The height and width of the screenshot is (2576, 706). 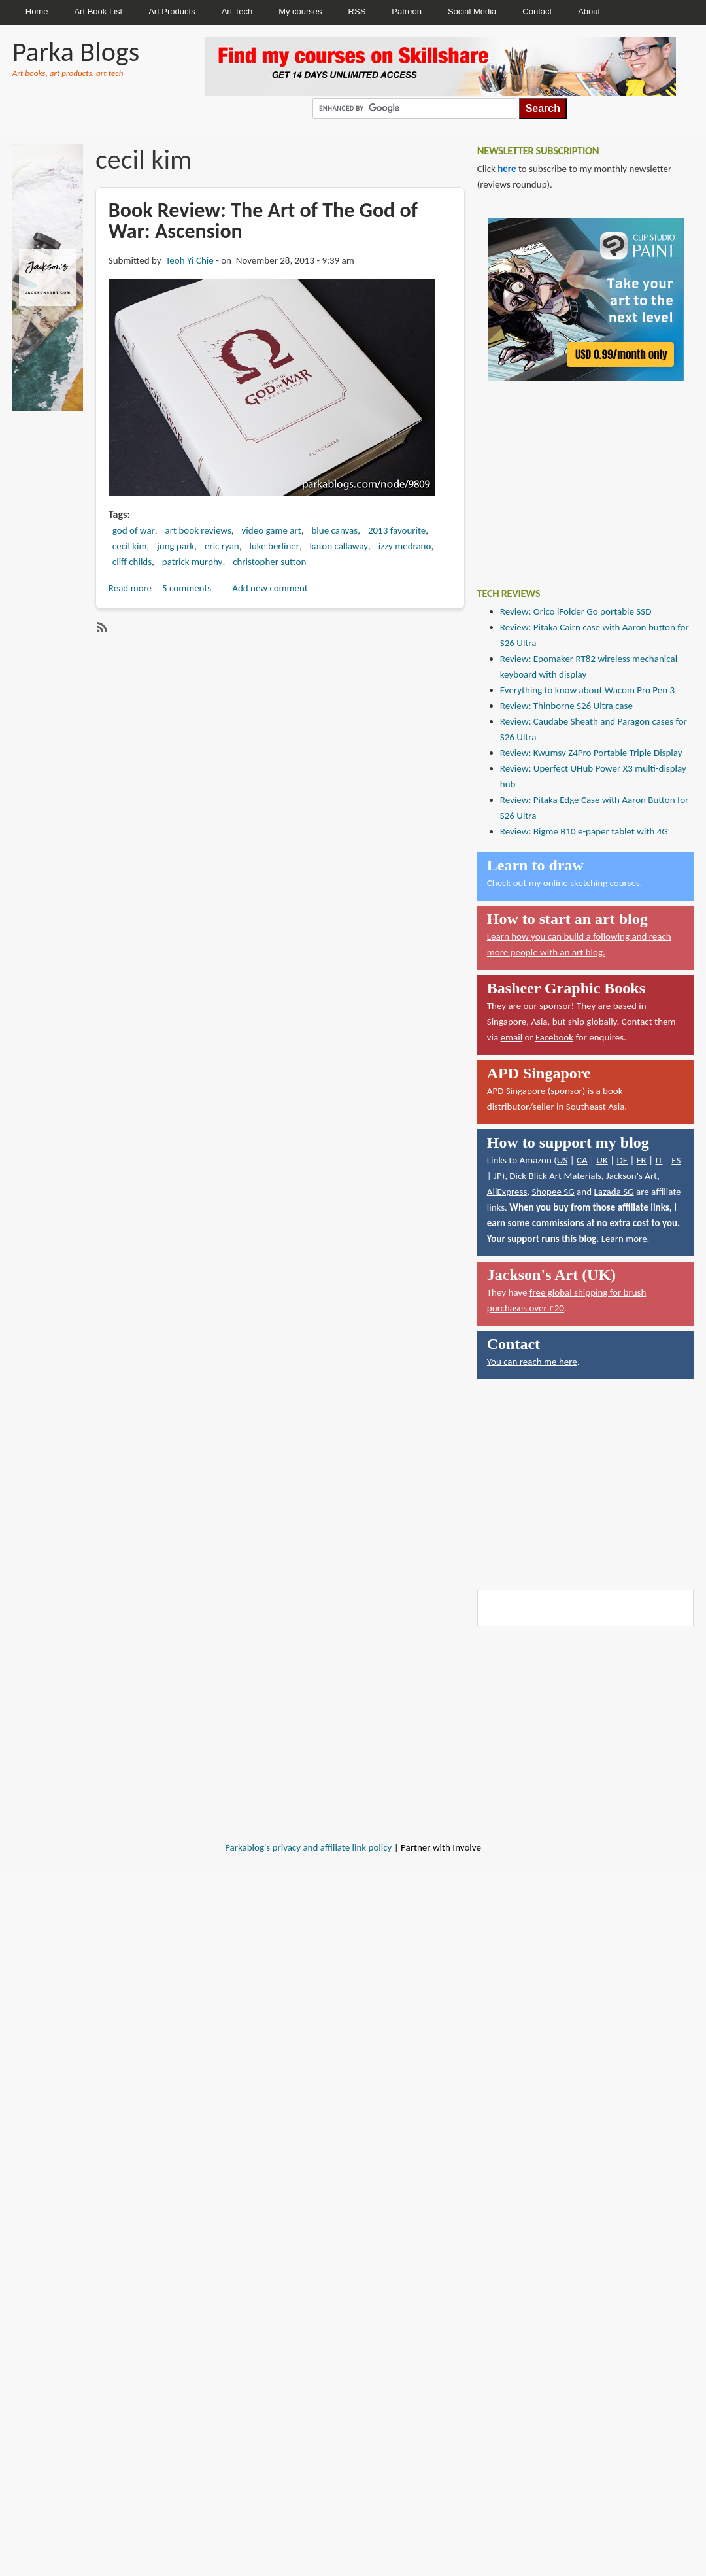 What do you see at coordinates (582, 1160) in the screenshot?
I see `CA` at bounding box center [582, 1160].